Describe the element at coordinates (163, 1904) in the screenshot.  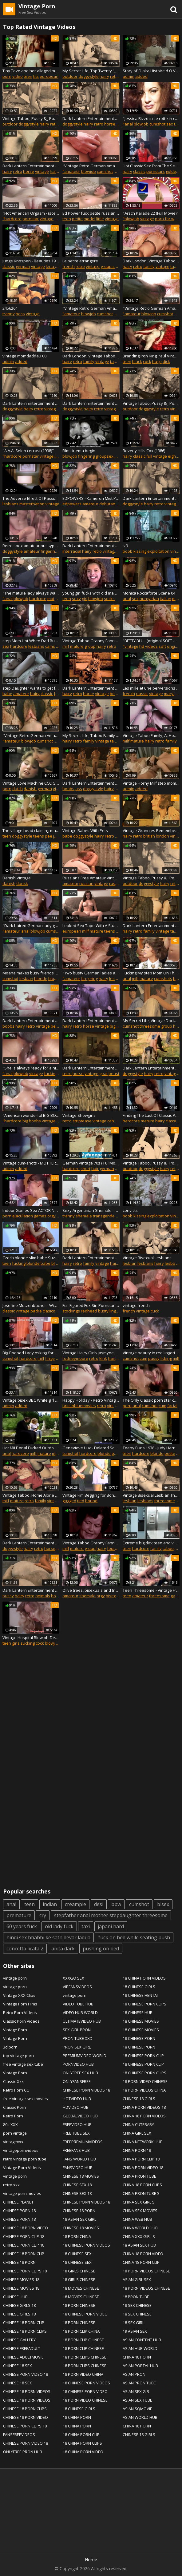
I see `bisex` at that location.